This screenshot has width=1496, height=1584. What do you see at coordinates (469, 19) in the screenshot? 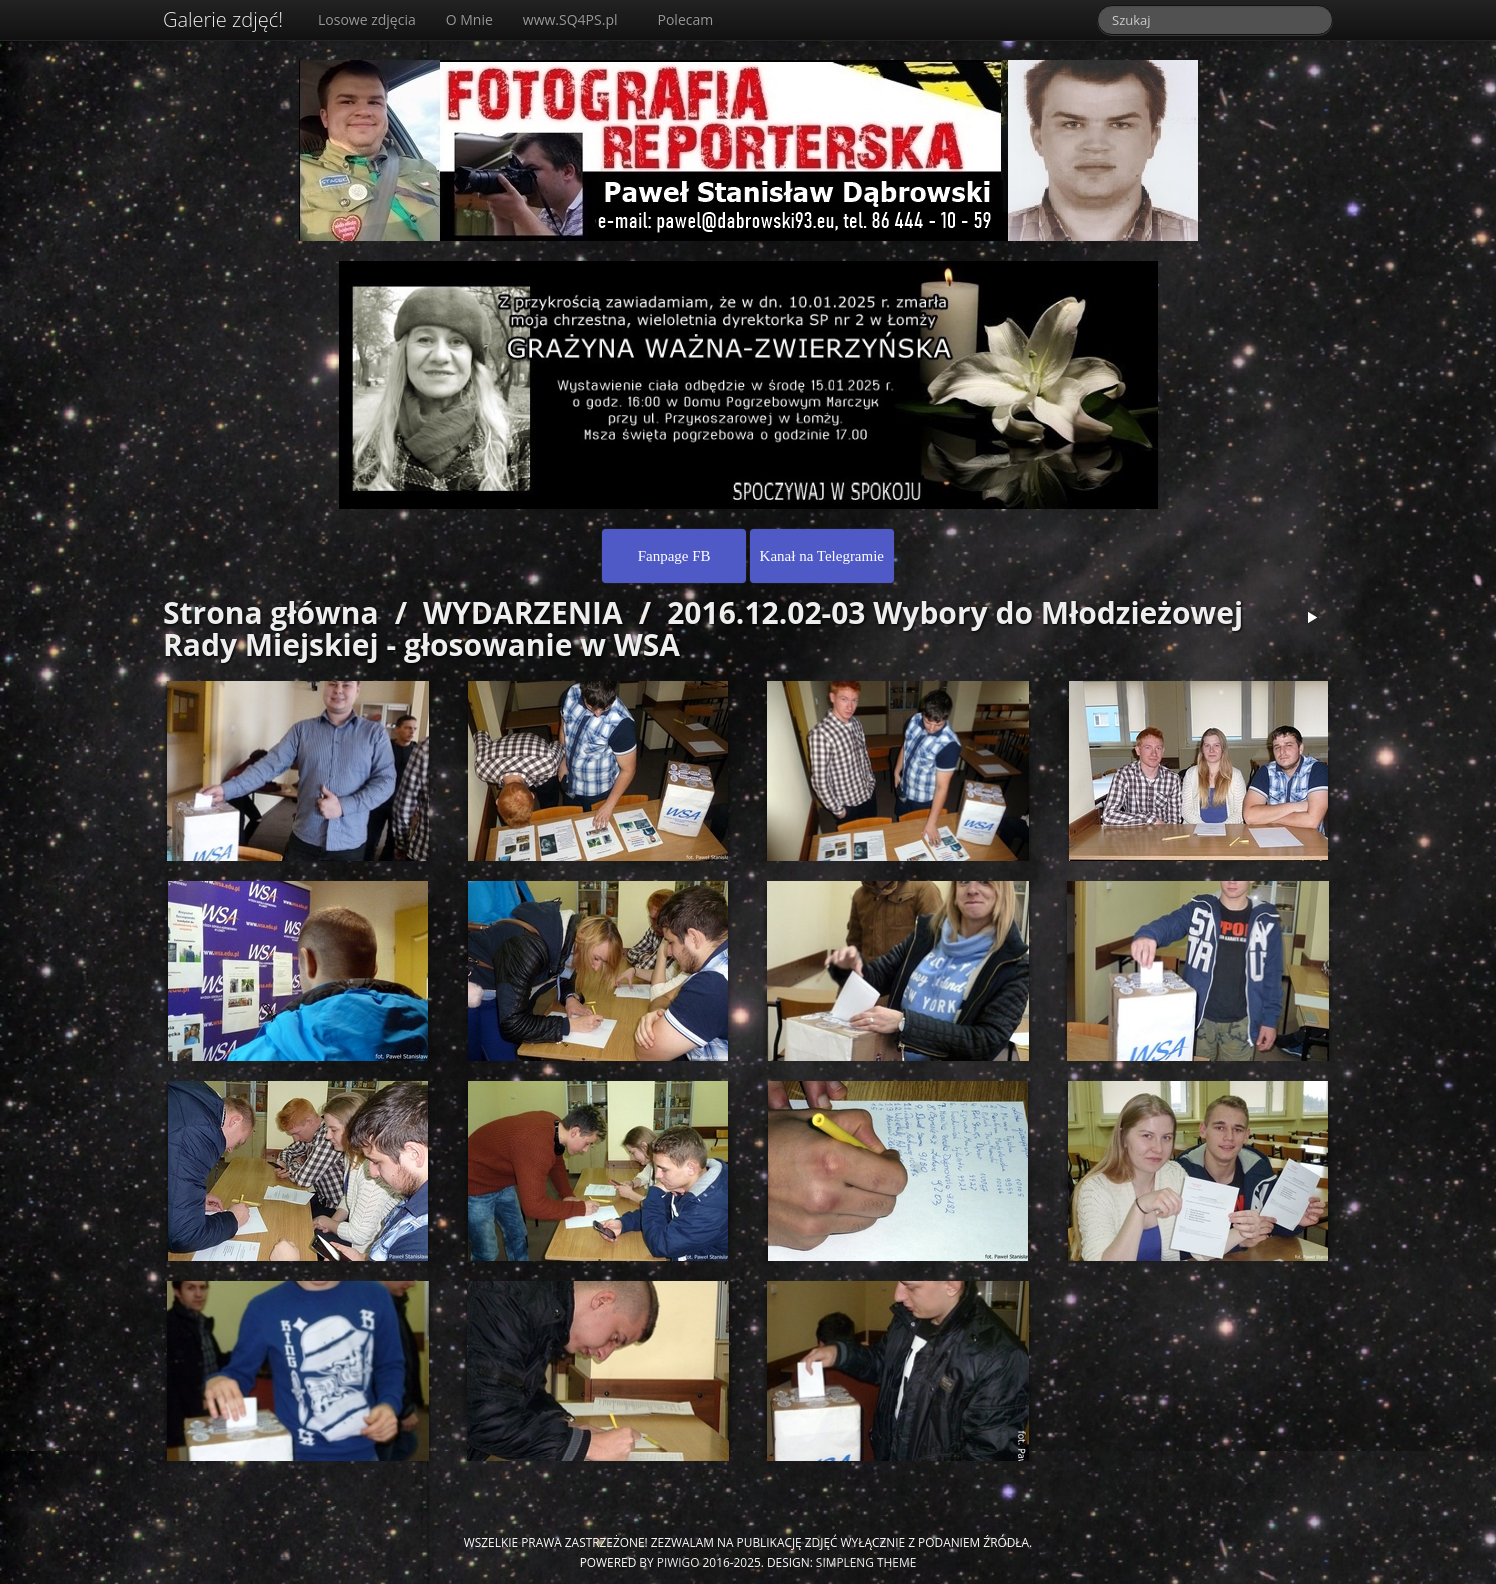
I see `O Mnie` at bounding box center [469, 19].